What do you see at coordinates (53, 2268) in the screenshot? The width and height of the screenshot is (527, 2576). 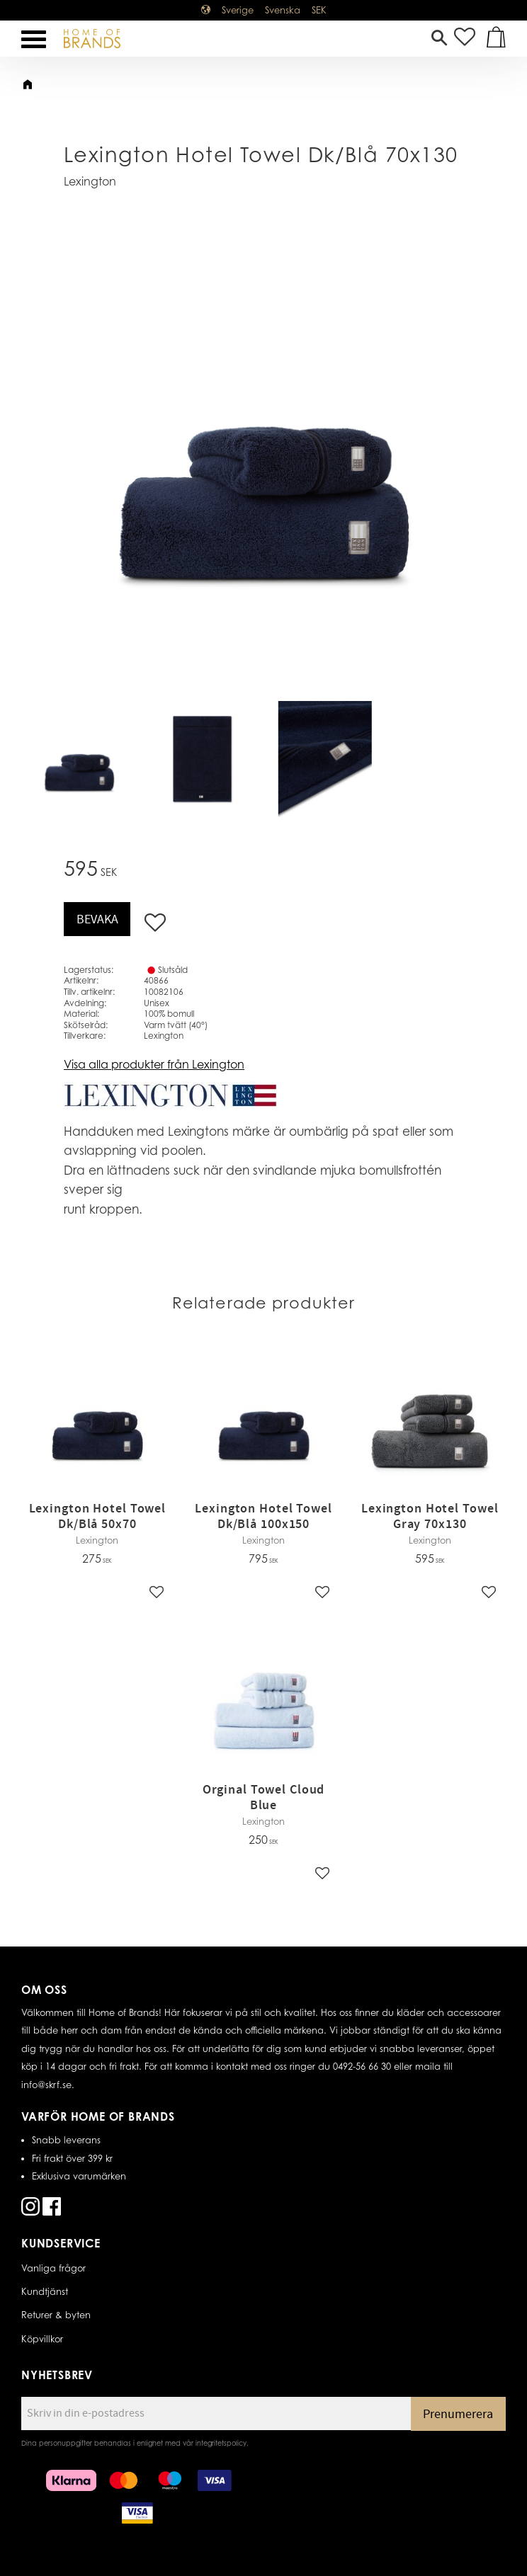 I see `Vanliga frågor [menuitem]` at bounding box center [53, 2268].